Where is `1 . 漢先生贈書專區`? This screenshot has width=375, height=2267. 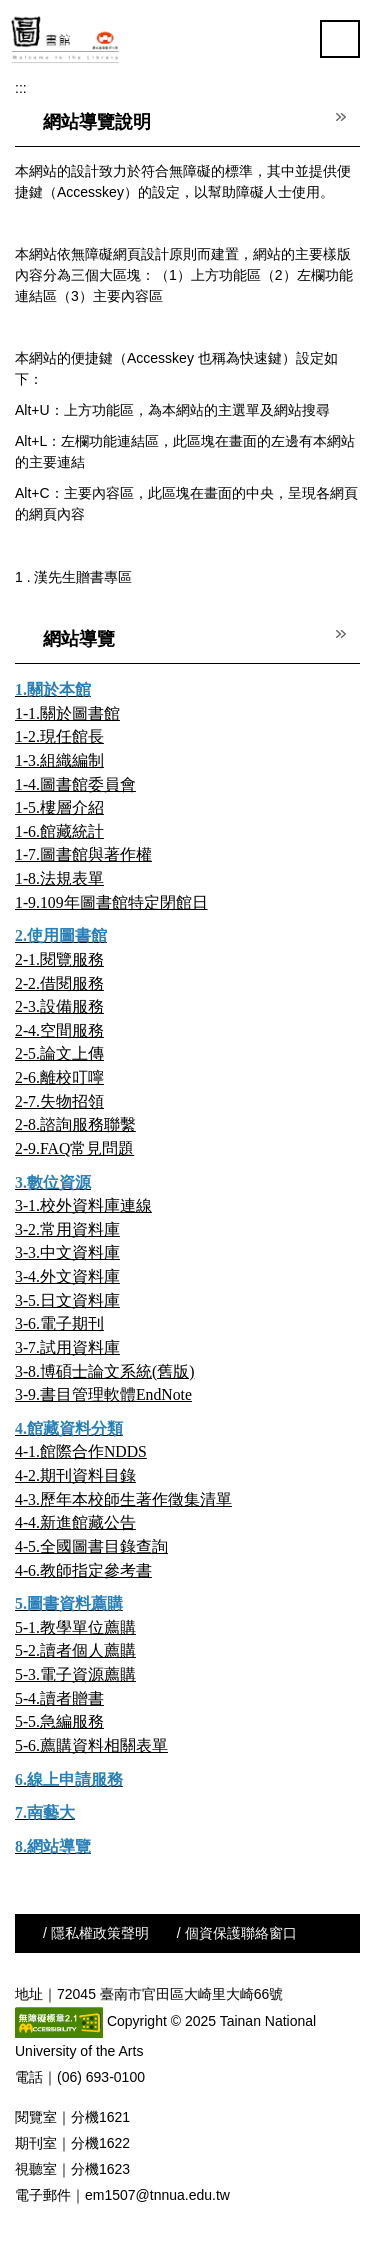
1 . 漢先生贈書專區 is located at coordinates (73, 577).